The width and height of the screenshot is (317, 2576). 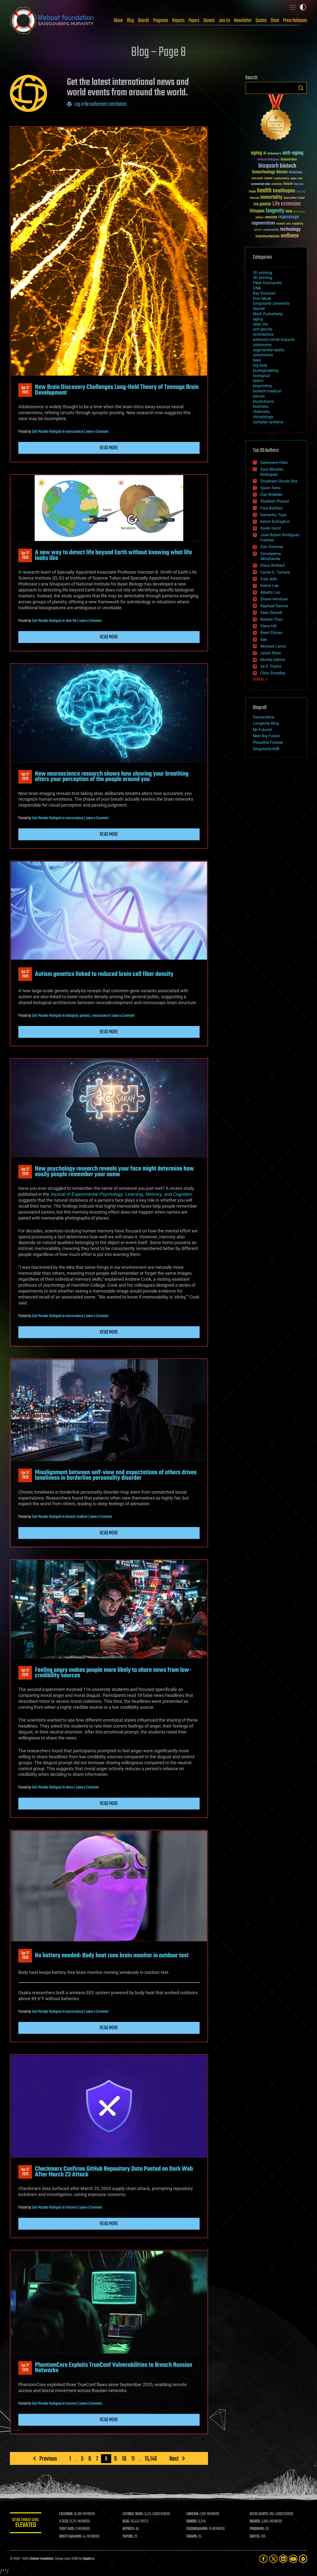 What do you see at coordinates (262, 344) in the screenshot?
I see `astronomy` at bounding box center [262, 344].